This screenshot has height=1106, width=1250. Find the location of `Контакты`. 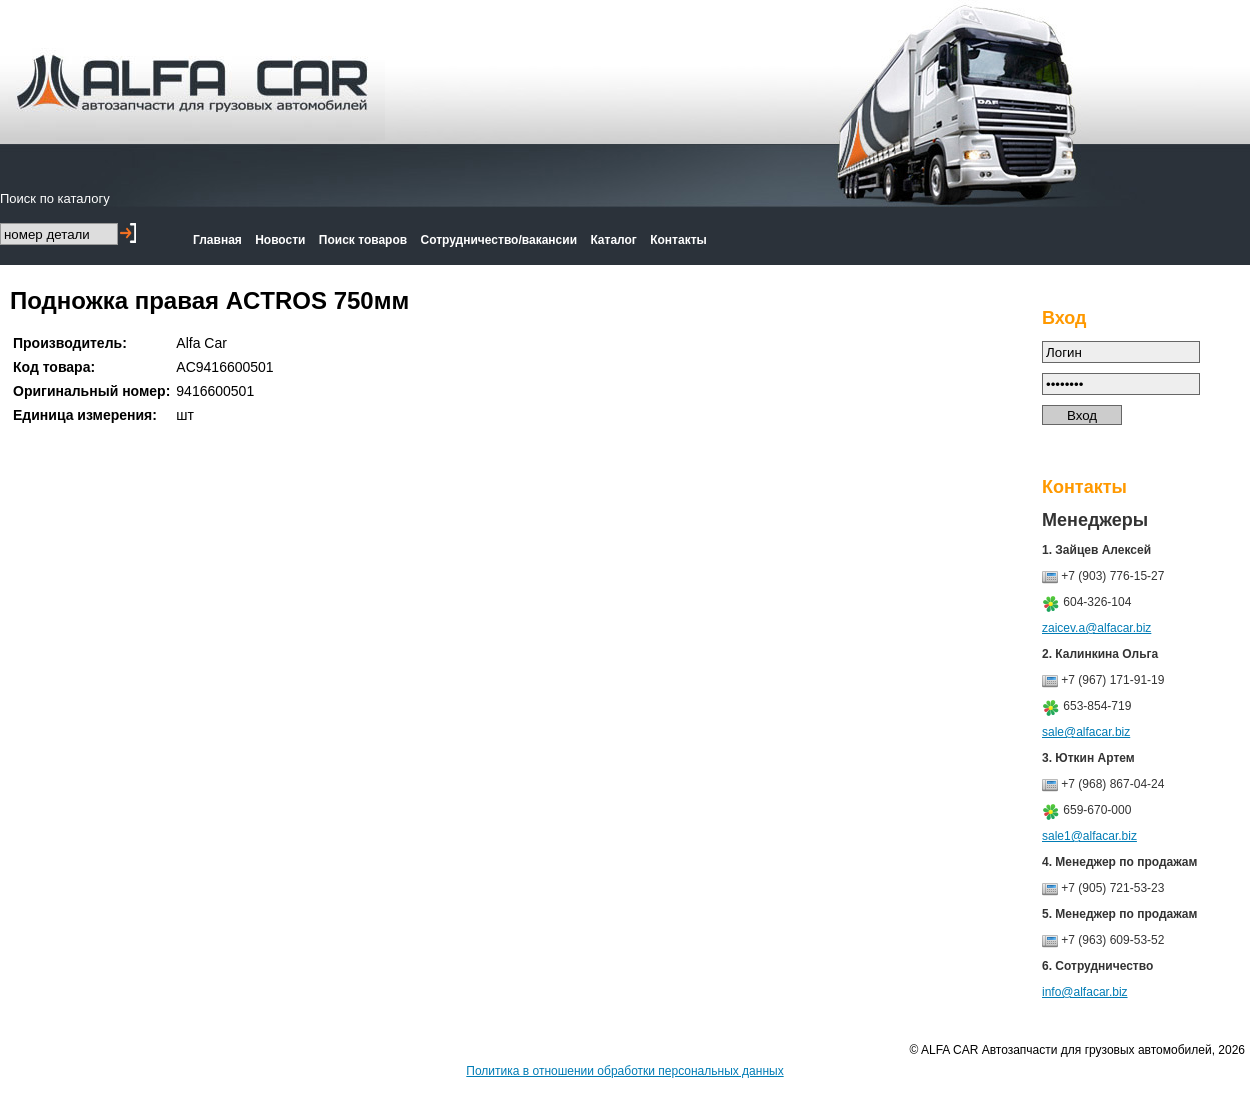

Контакты is located at coordinates (678, 240).